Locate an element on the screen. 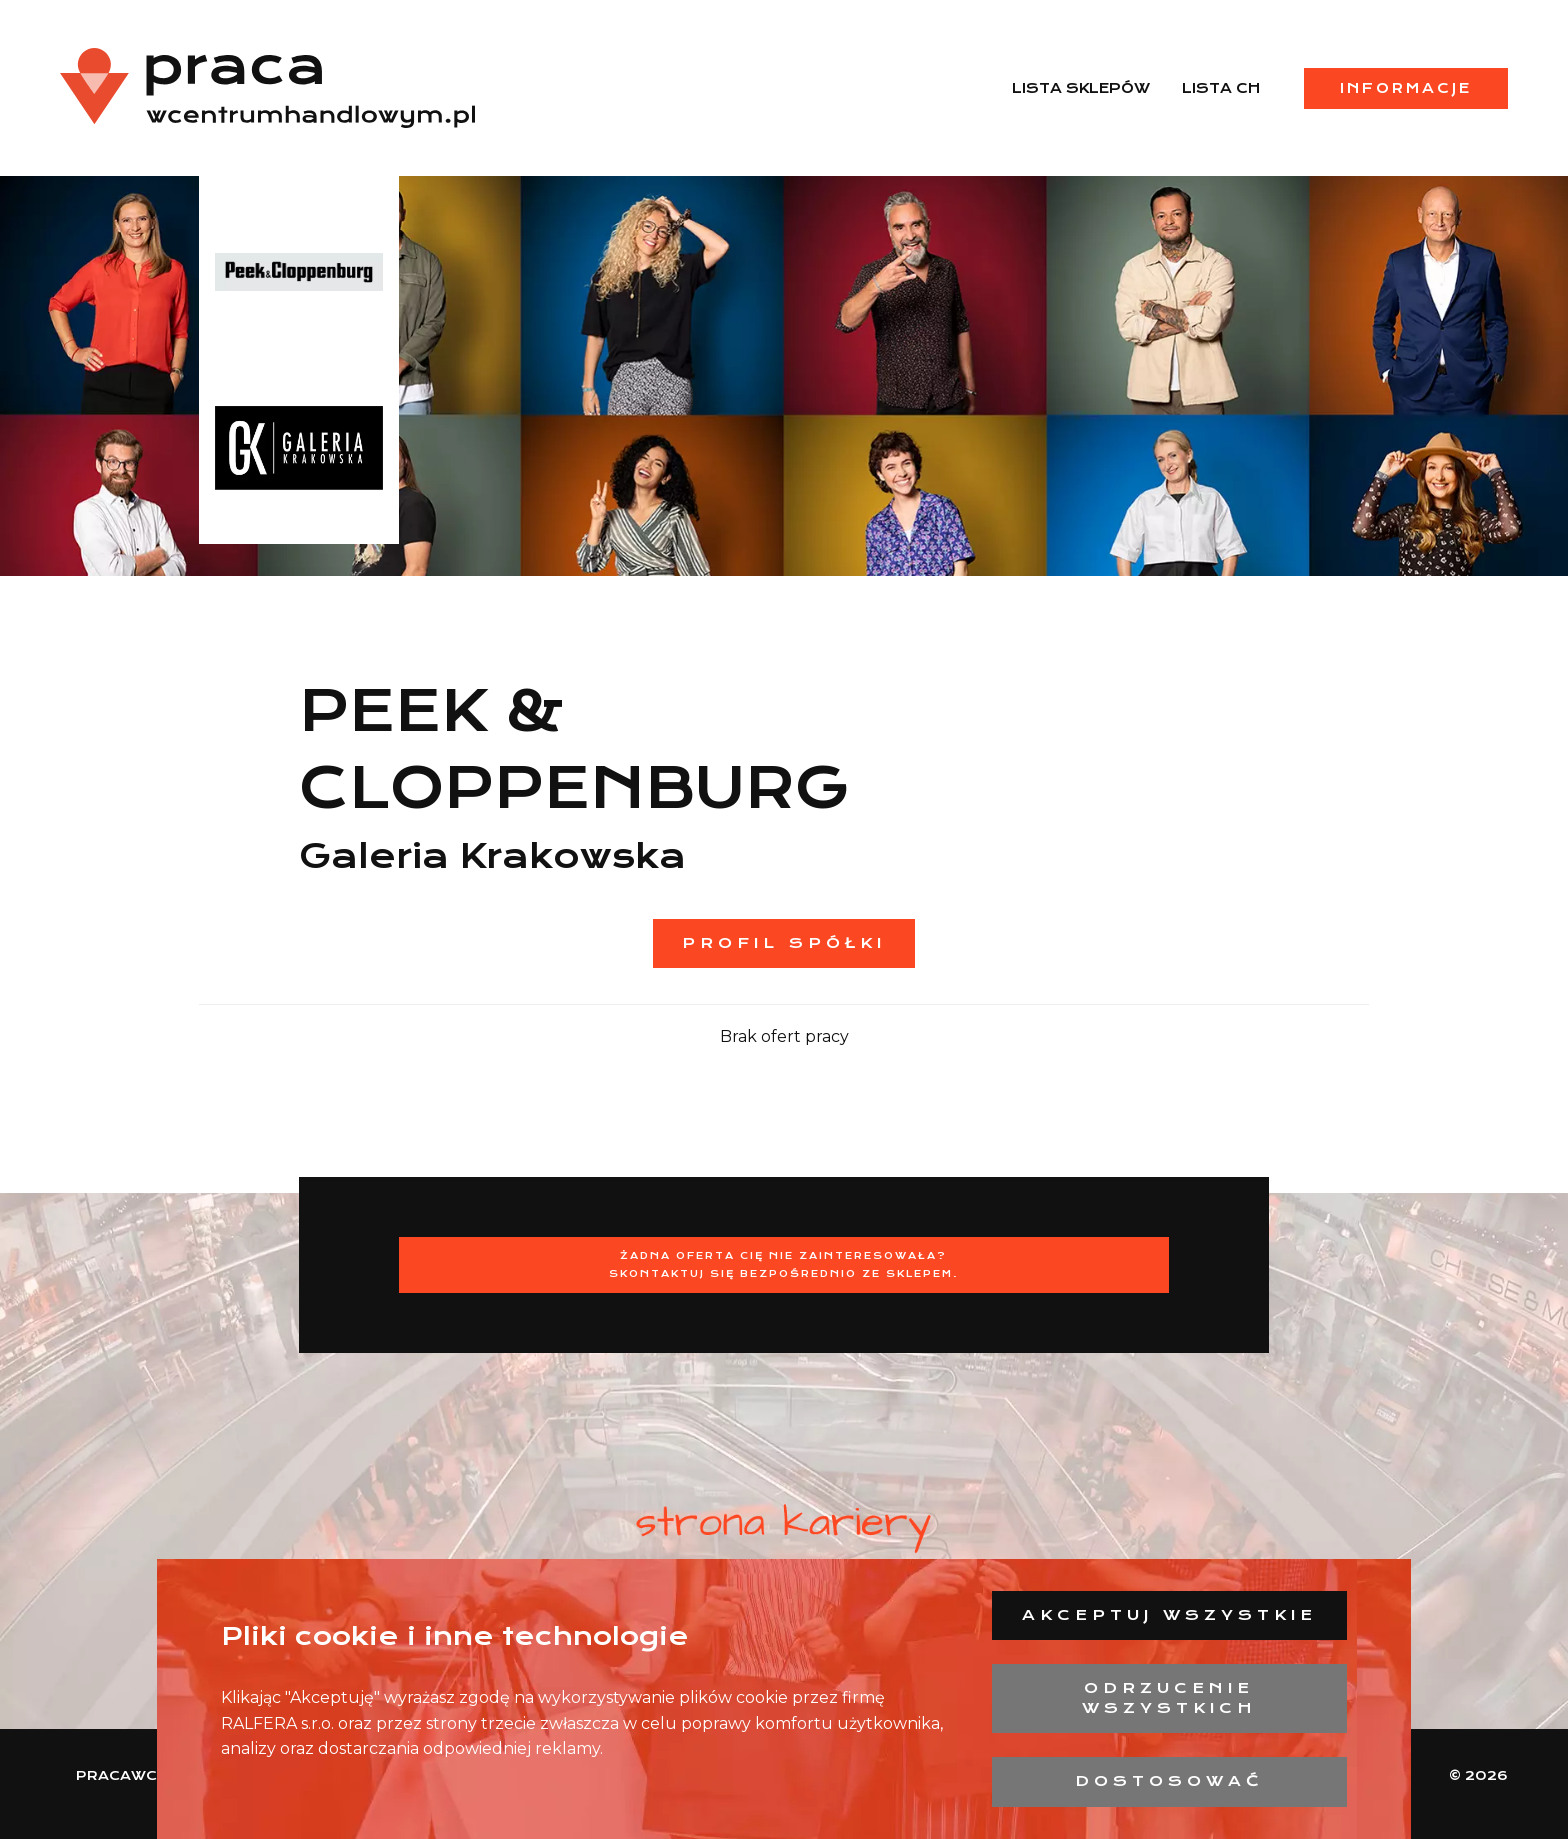 This screenshot has width=1568, height=1839. Odrzucenie wszystkich is located at coordinates (1169, 1698).